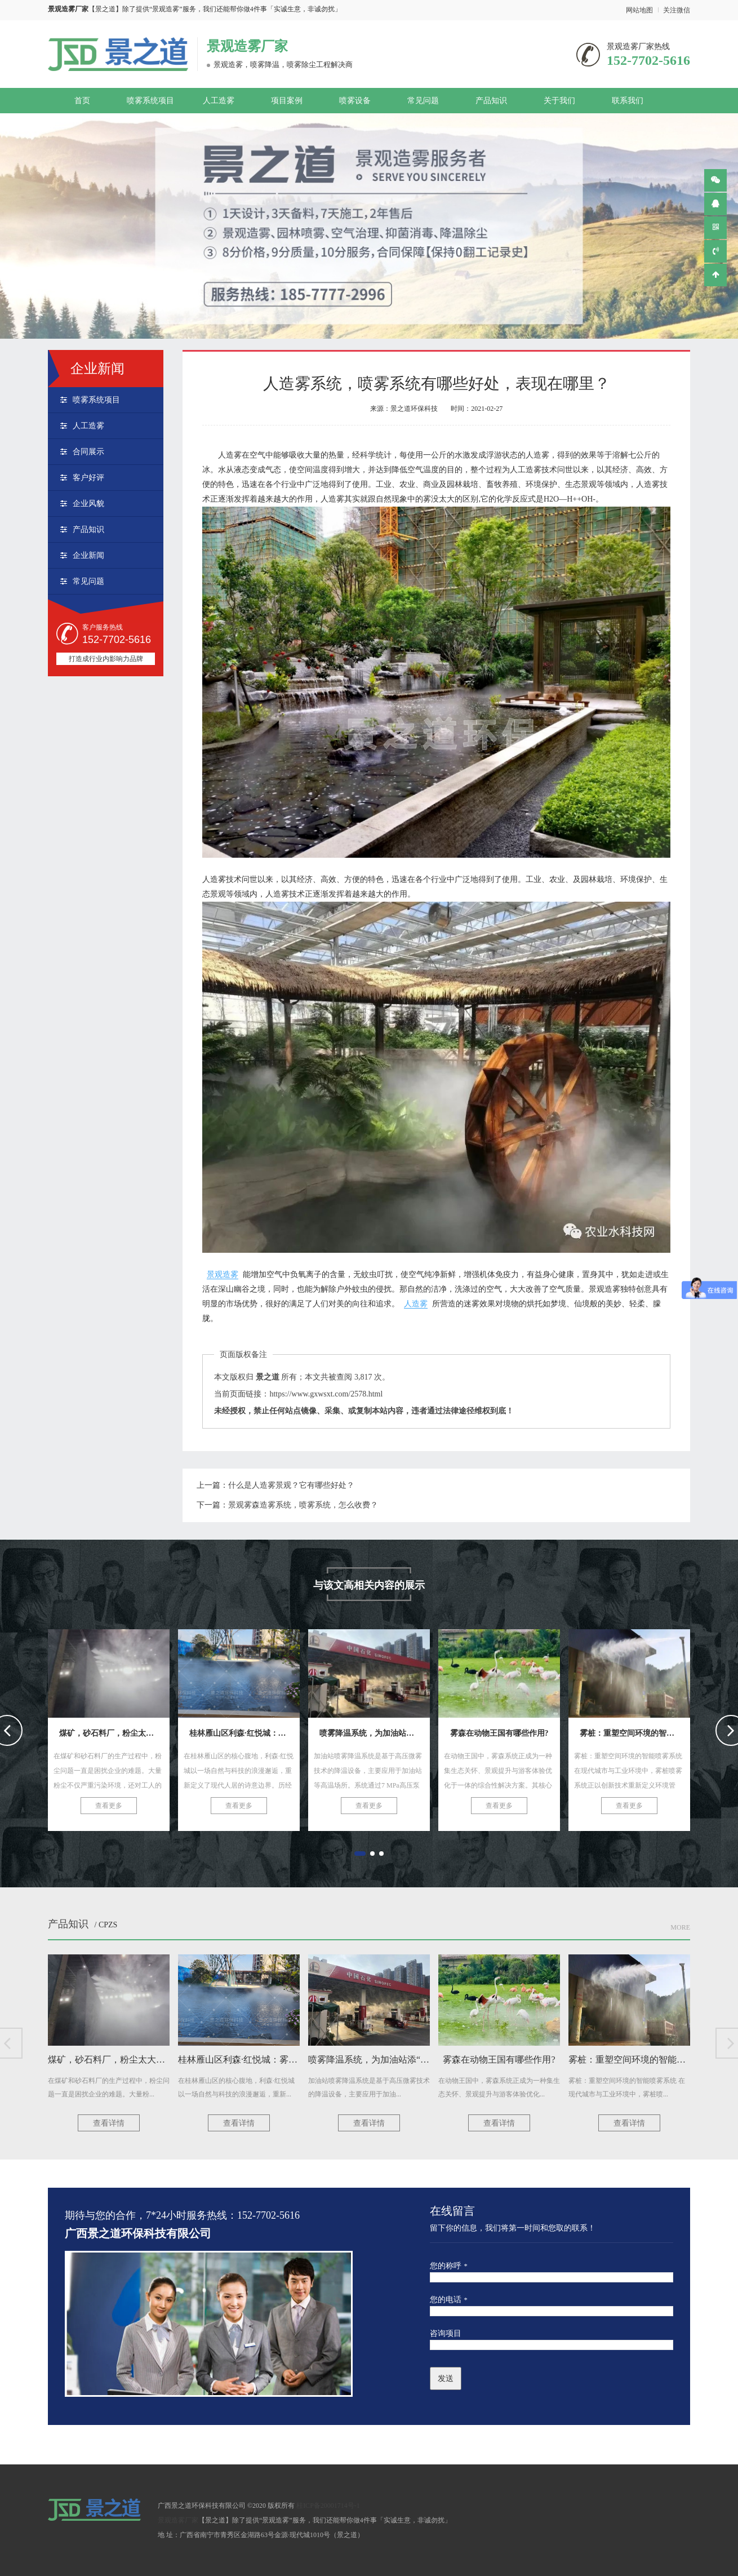 This screenshot has width=738, height=2576. Describe the element at coordinates (150, 100) in the screenshot. I see `喷雾系统项目` at that location.